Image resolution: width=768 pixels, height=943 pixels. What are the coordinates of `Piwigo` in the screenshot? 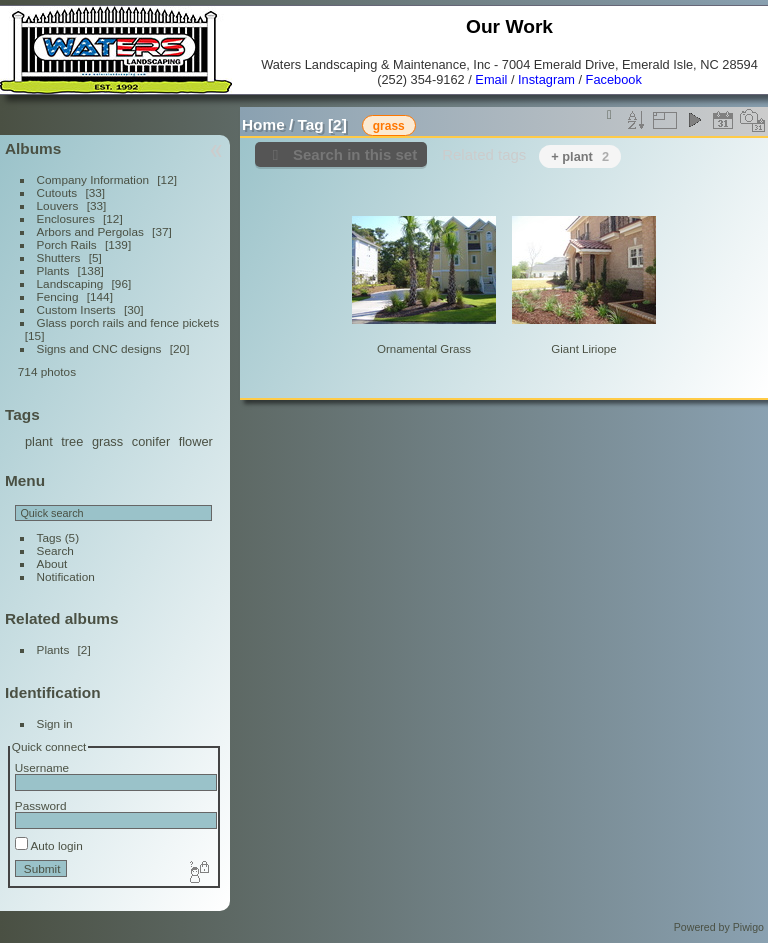 It's located at (748, 927).